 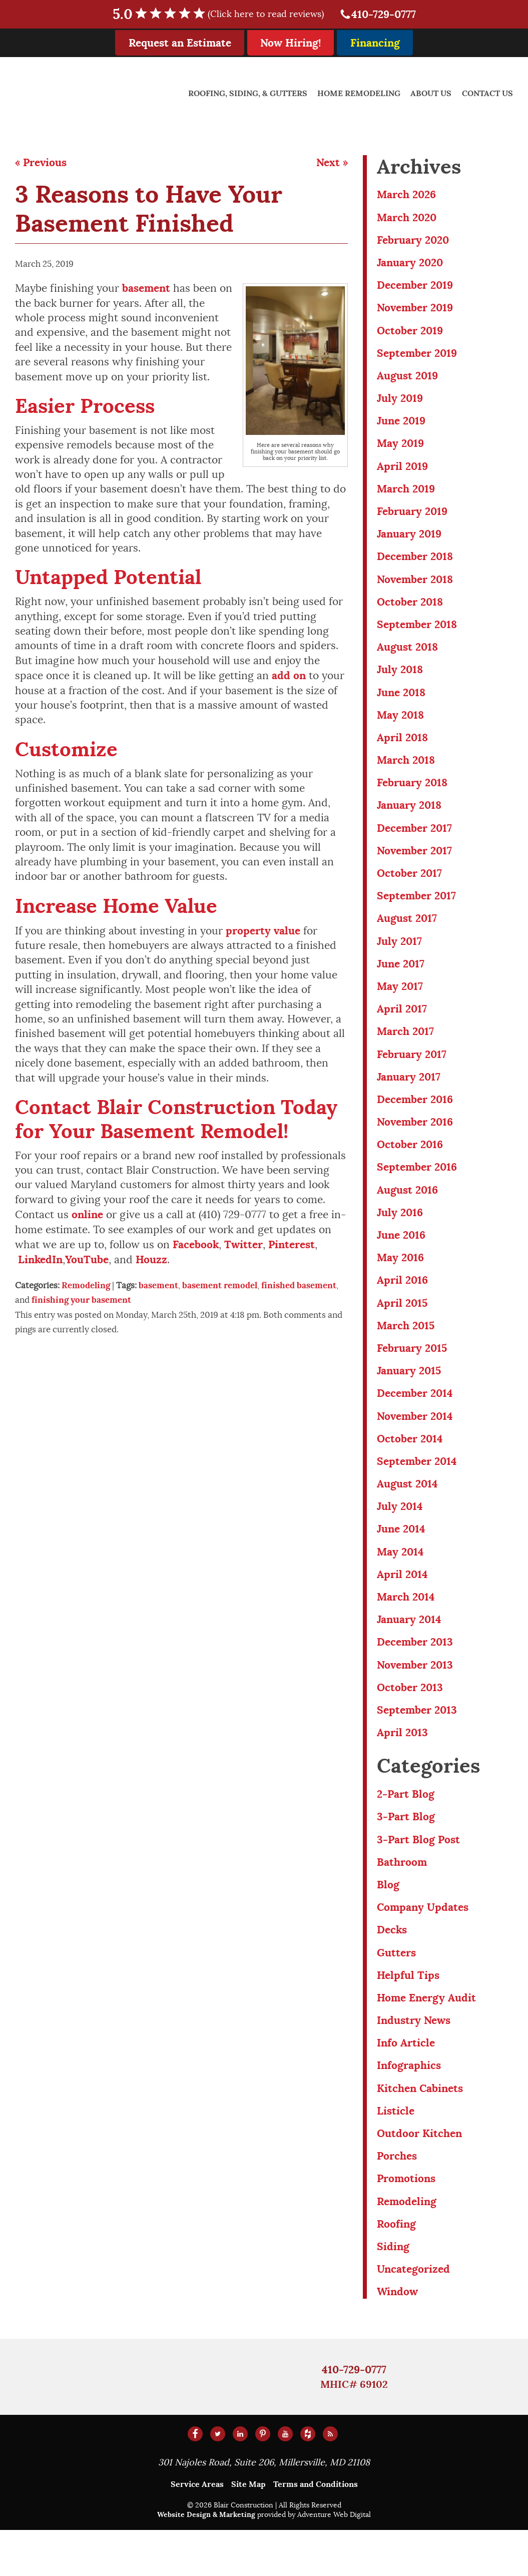 What do you see at coordinates (409, 2107) in the screenshot?
I see `Infographics` at bounding box center [409, 2107].